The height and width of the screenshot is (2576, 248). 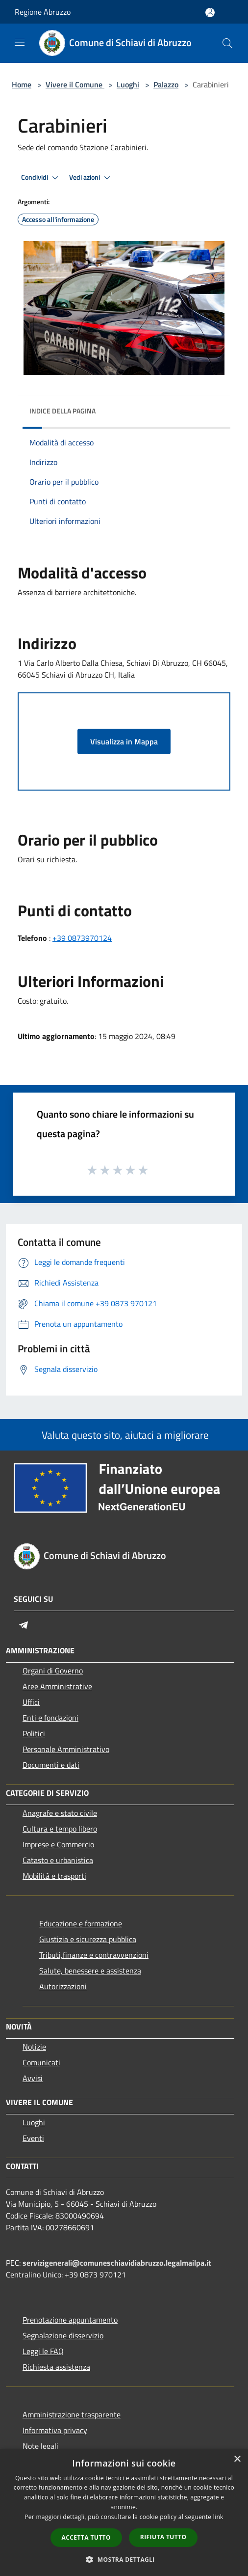 What do you see at coordinates (63, 1986) in the screenshot?
I see `Autorizzazioni` at bounding box center [63, 1986].